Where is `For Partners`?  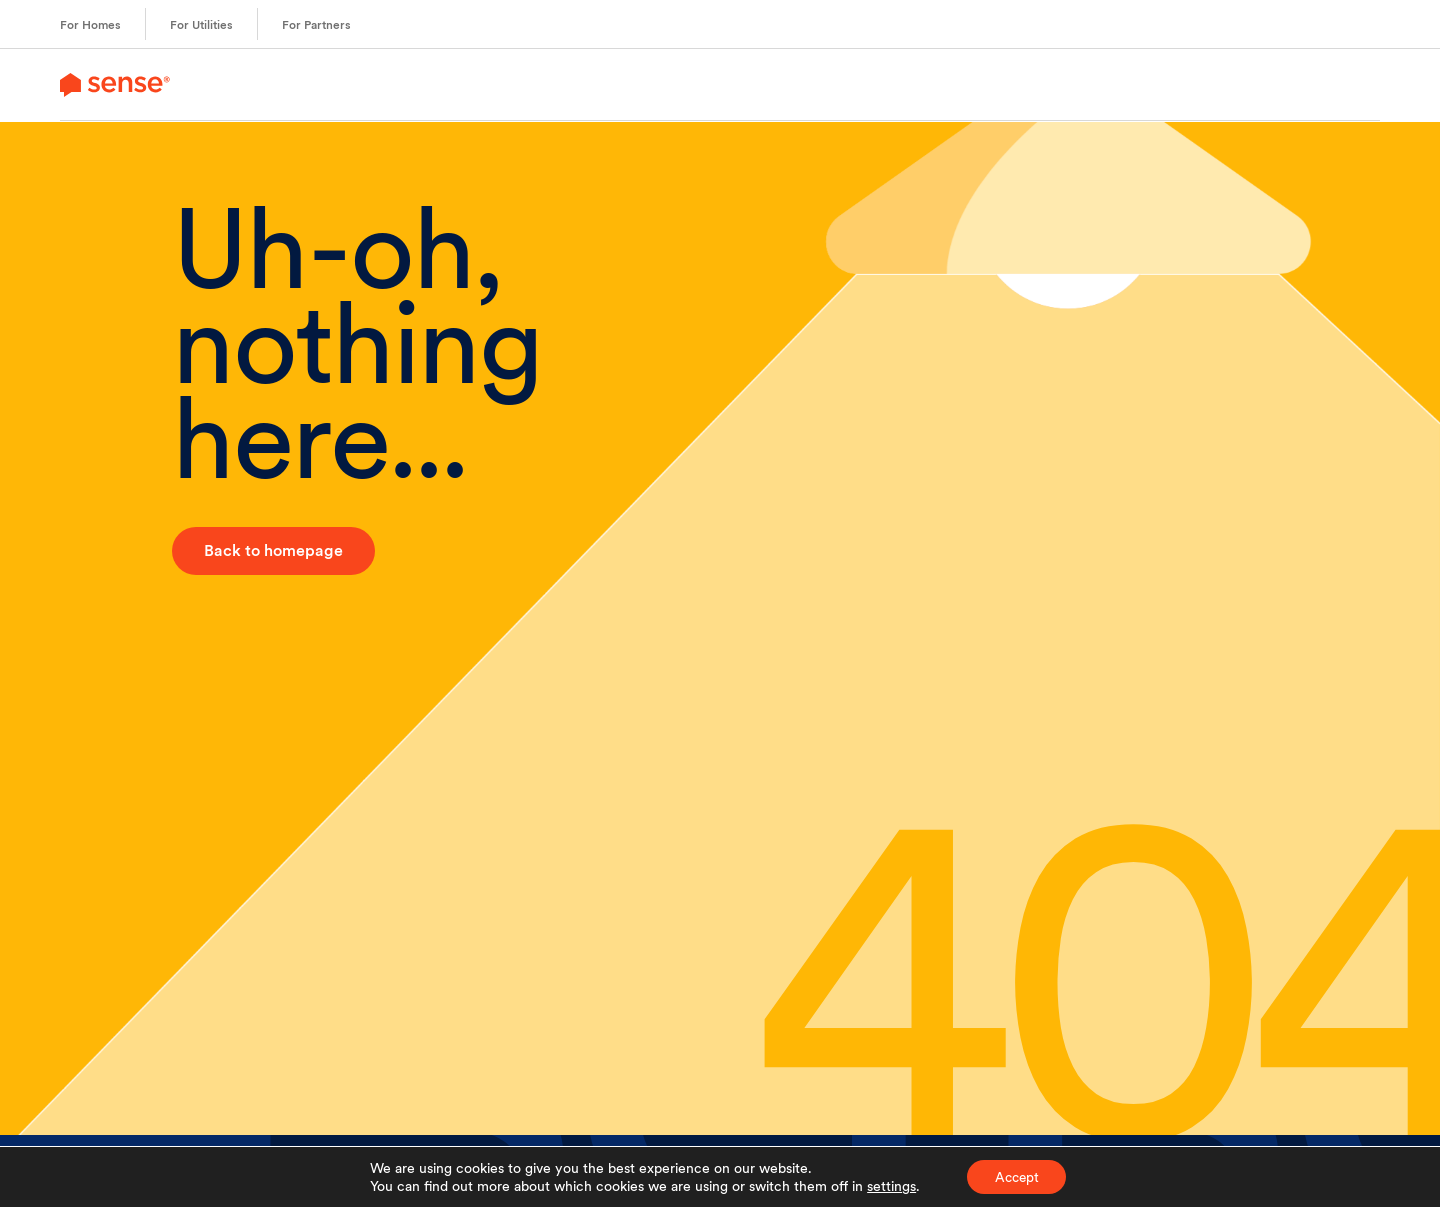
For Partners is located at coordinates (316, 25).